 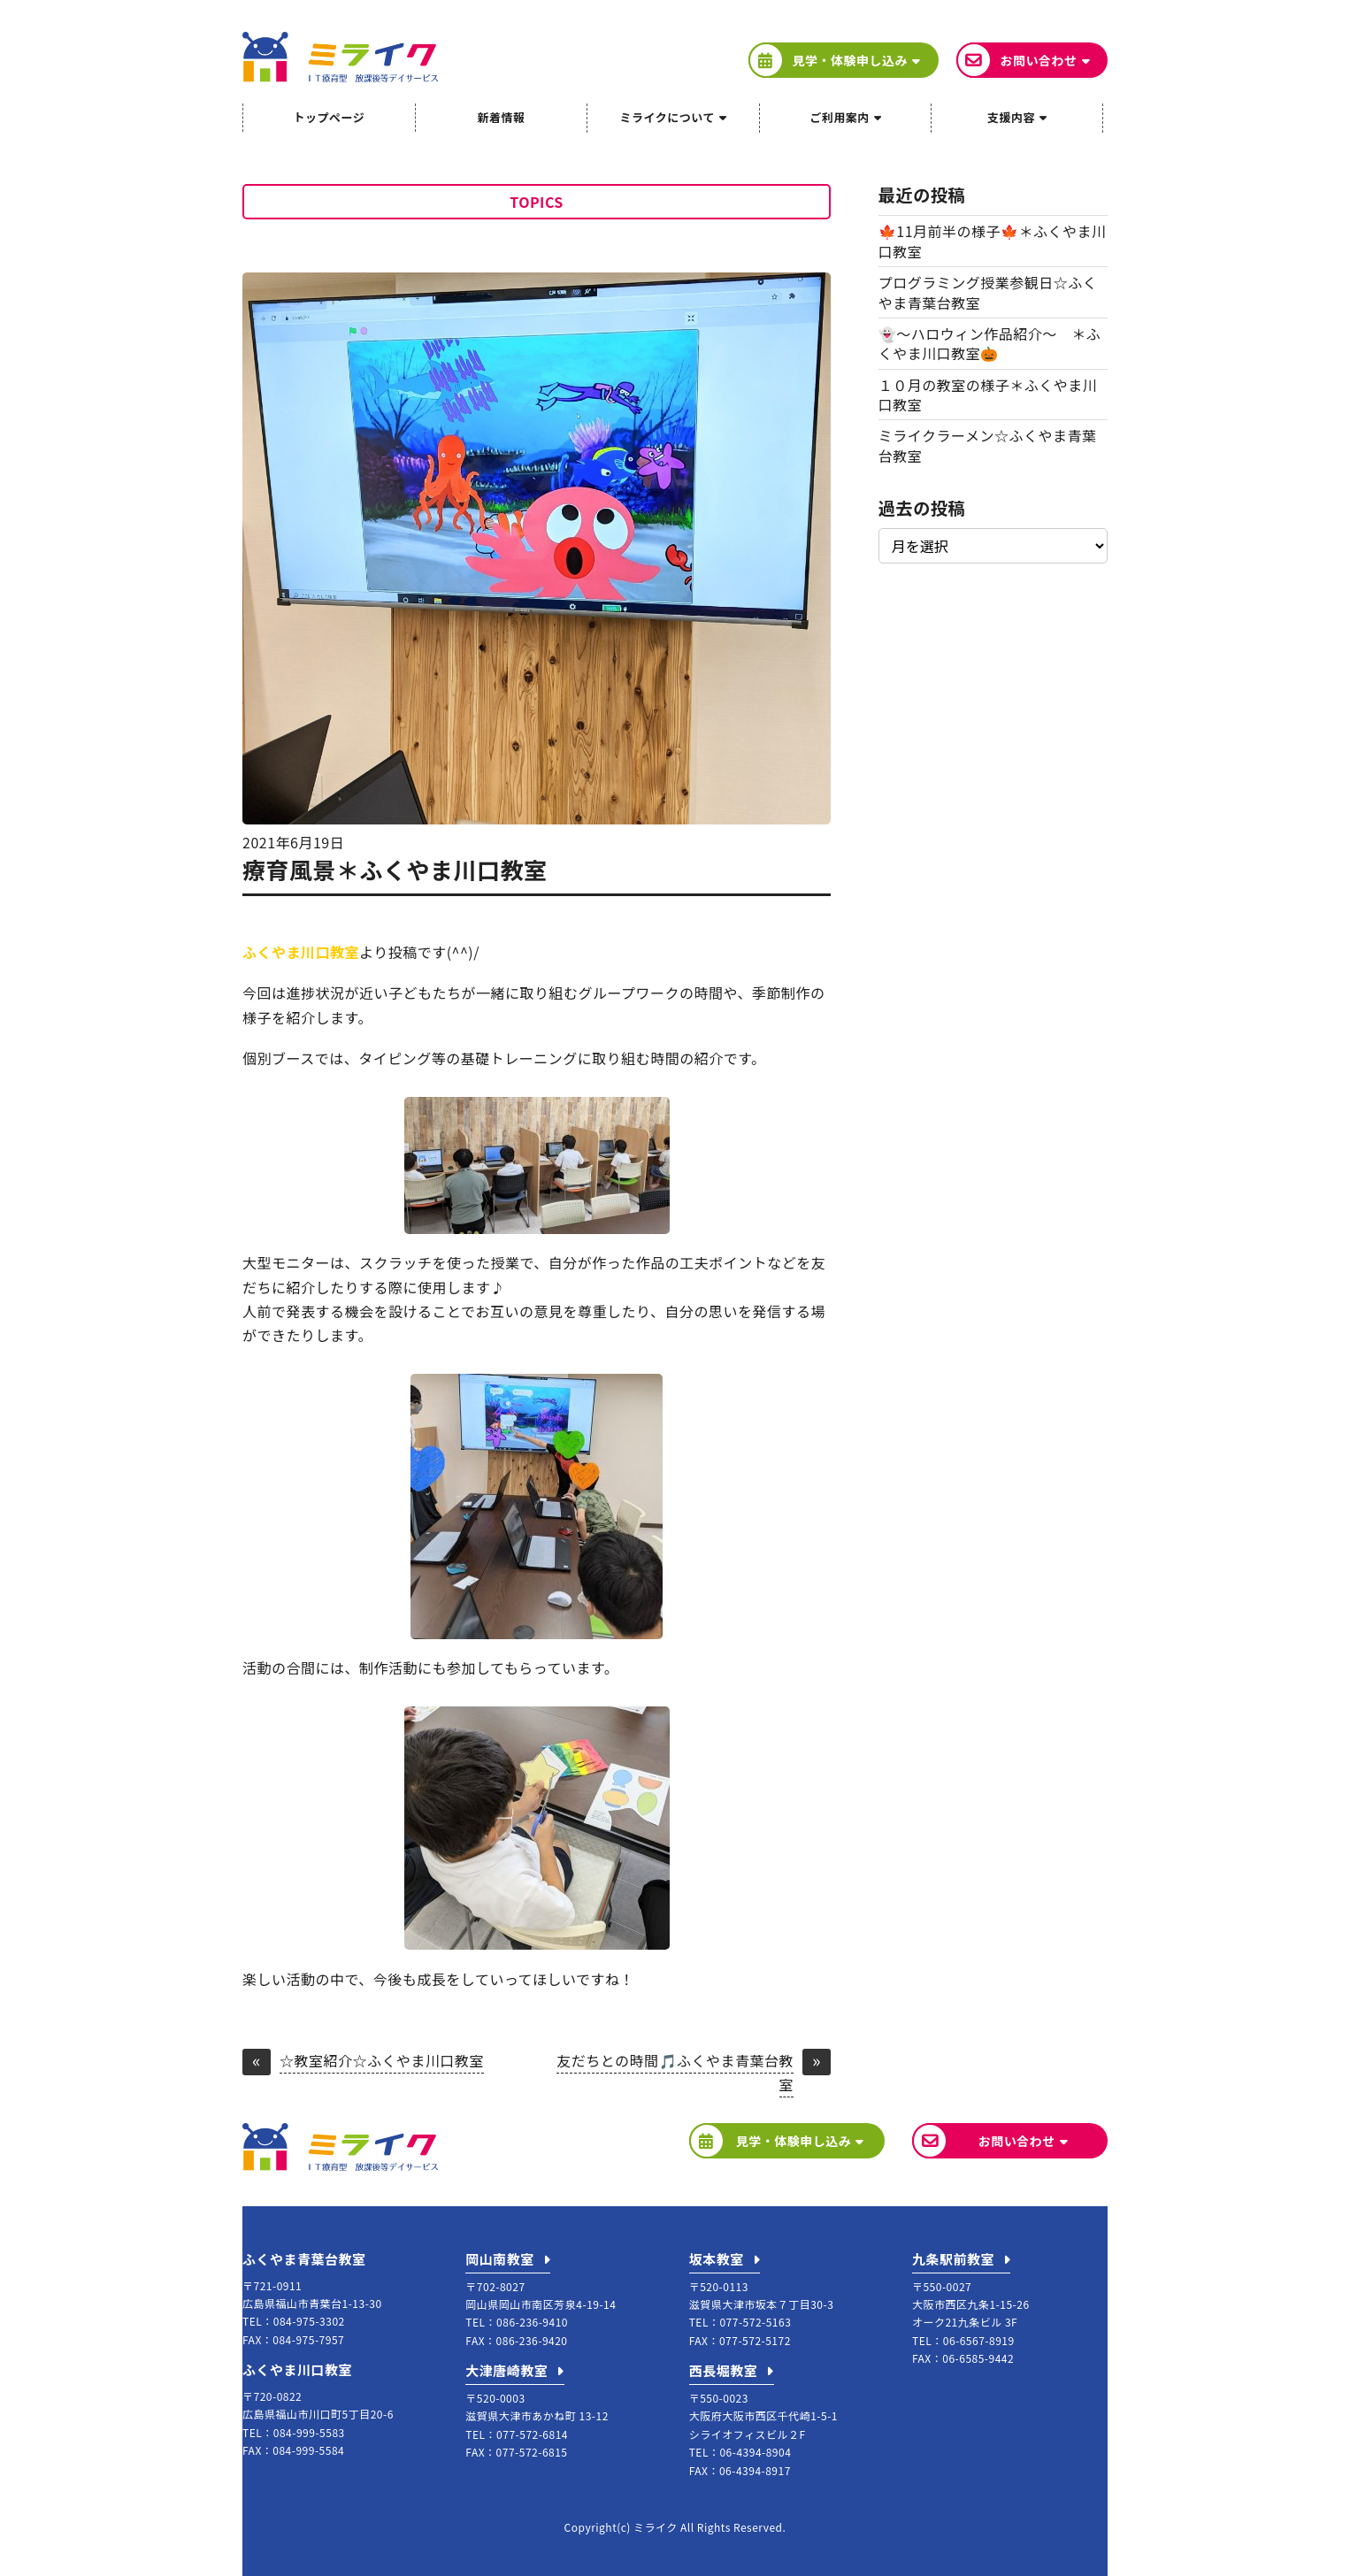 I want to click on 坂本教室, so click(x=716, y=2259).